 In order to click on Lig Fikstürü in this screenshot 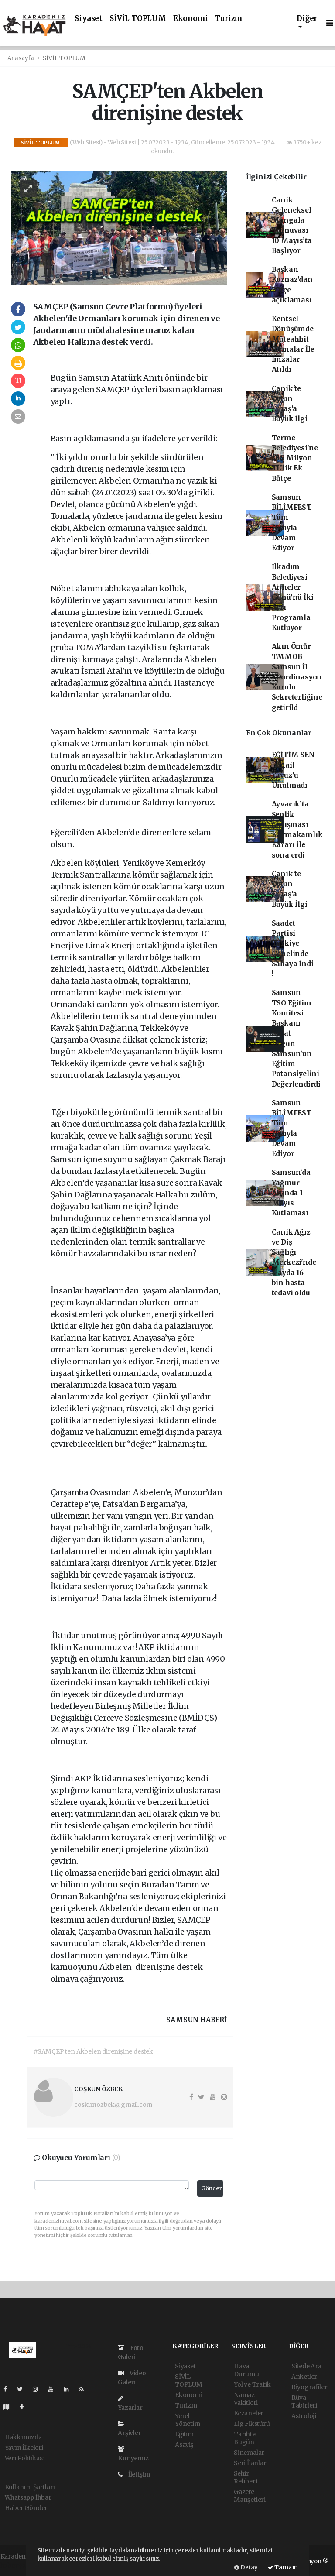, I will do `click(252, 2424)`.